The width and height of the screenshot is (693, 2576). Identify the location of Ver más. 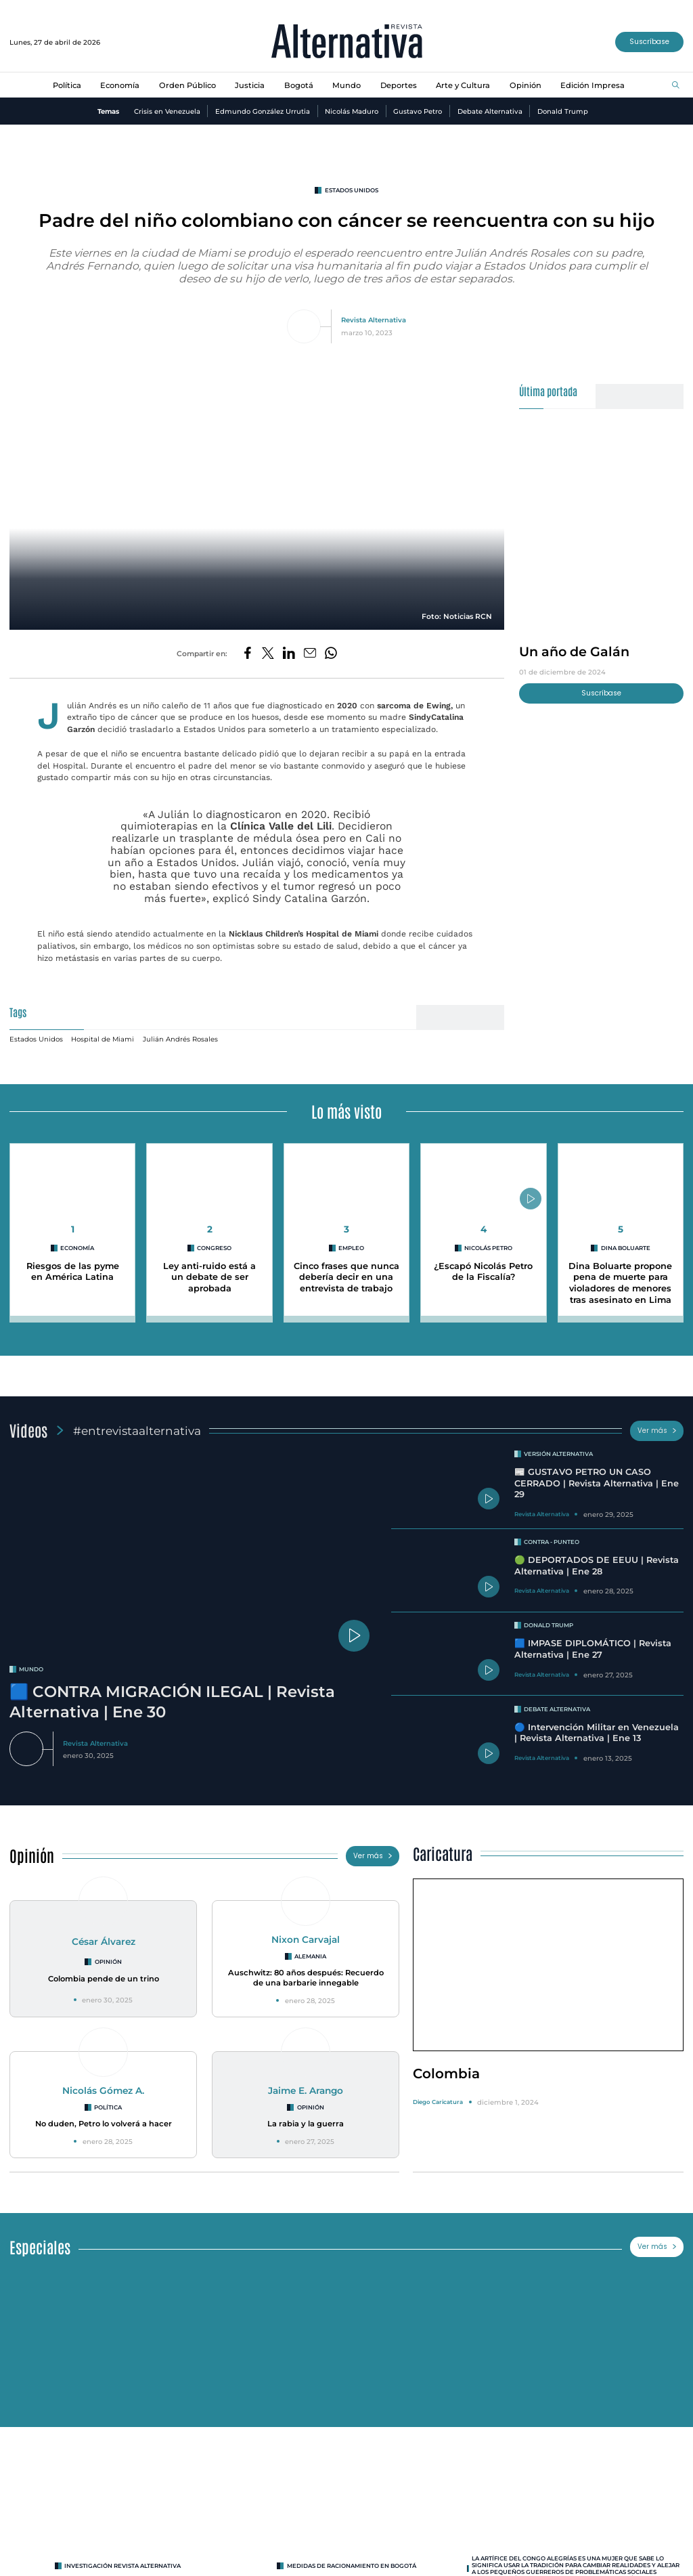
(657, 1423).